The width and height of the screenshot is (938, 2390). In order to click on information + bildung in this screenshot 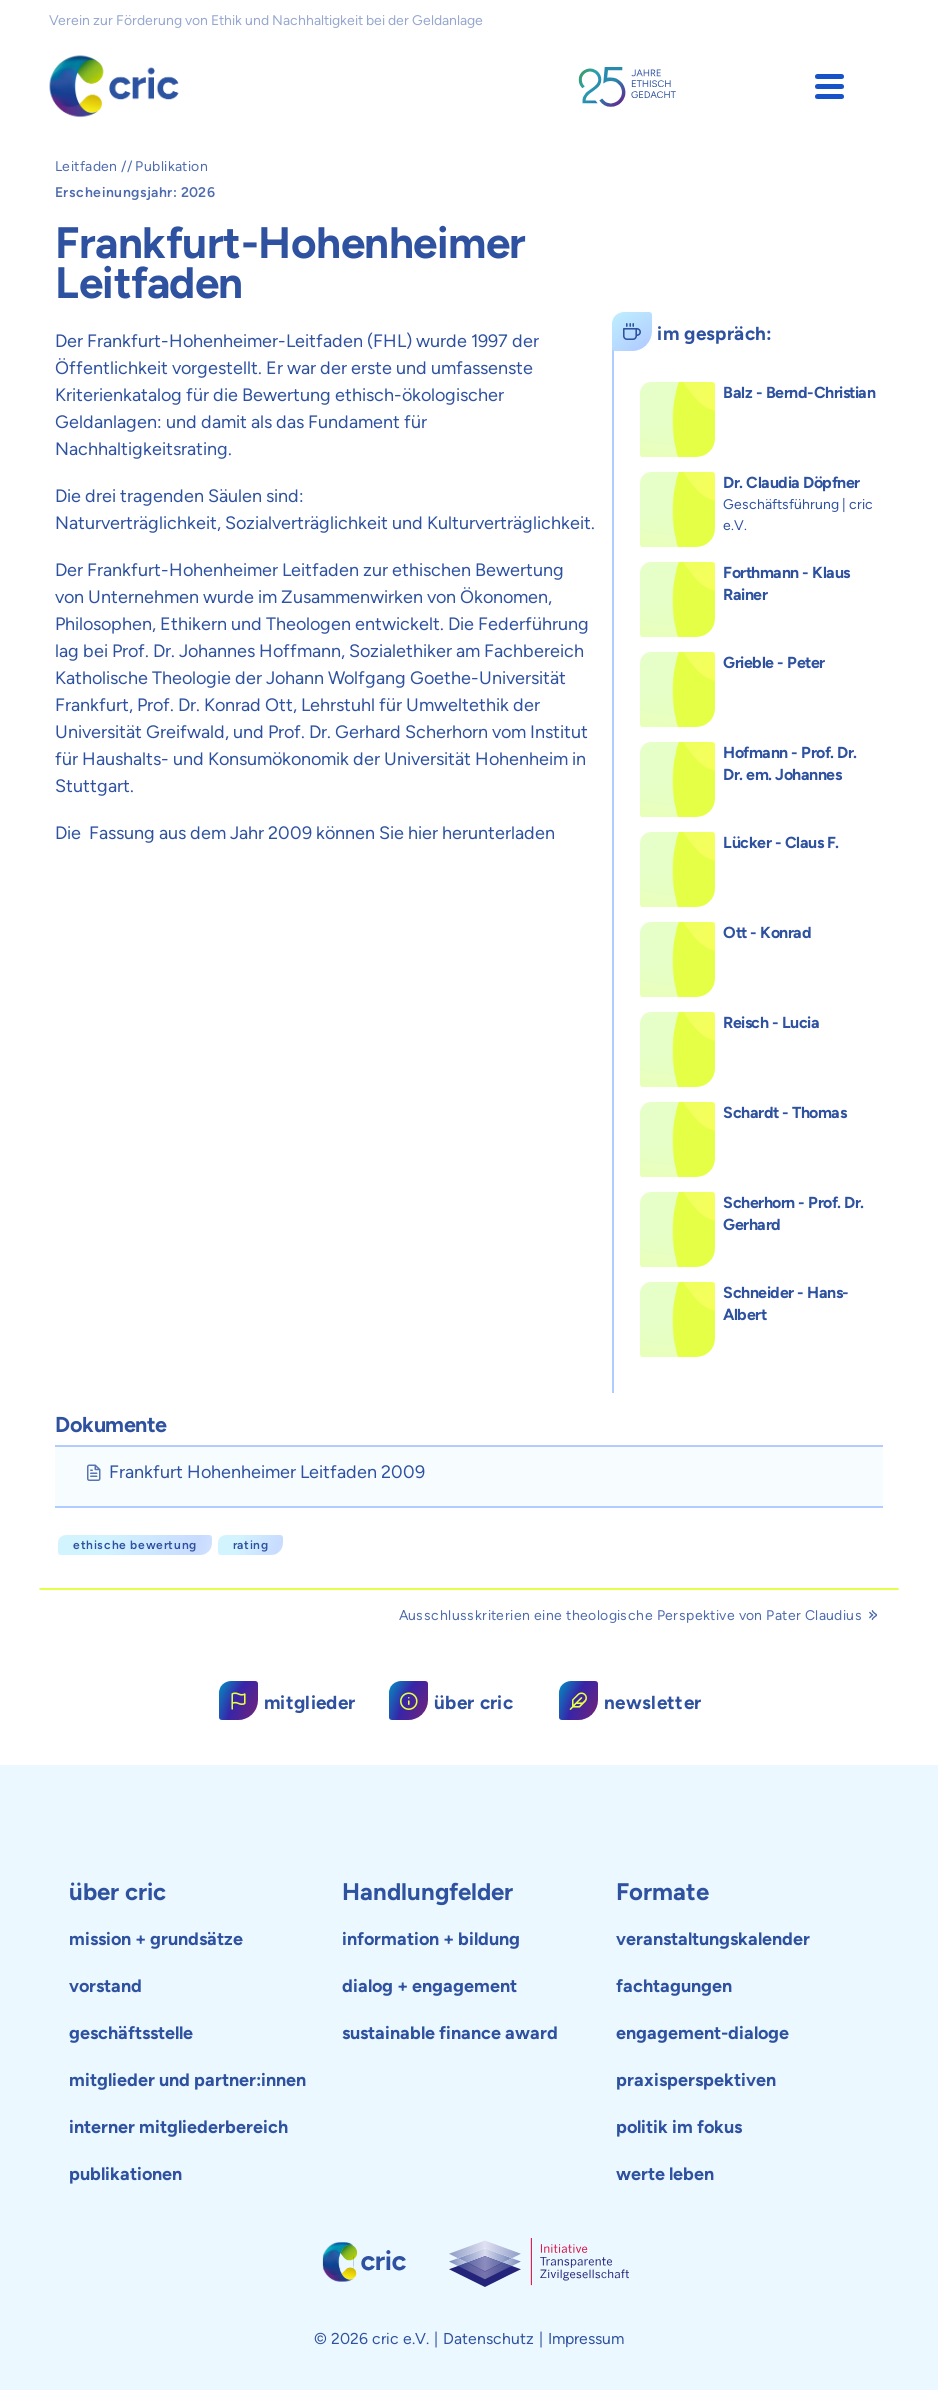, I will do `click(431, 1939)`.